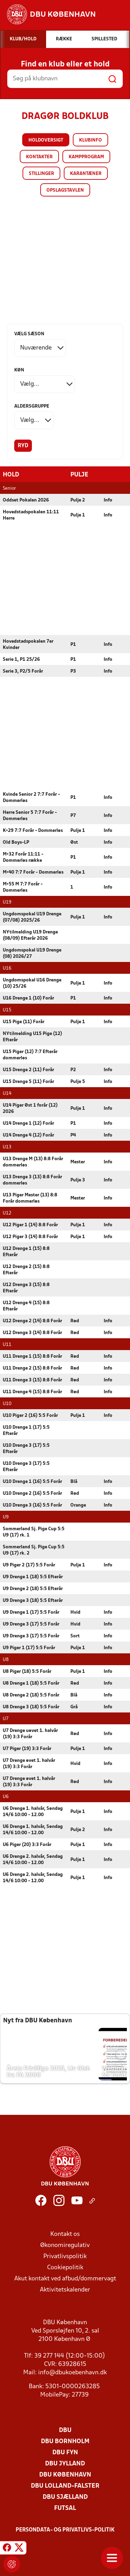 This screenshot has width=130, height=2576. I want to click on U16 Drenge 1 (10) Forår, so click(28, 998).